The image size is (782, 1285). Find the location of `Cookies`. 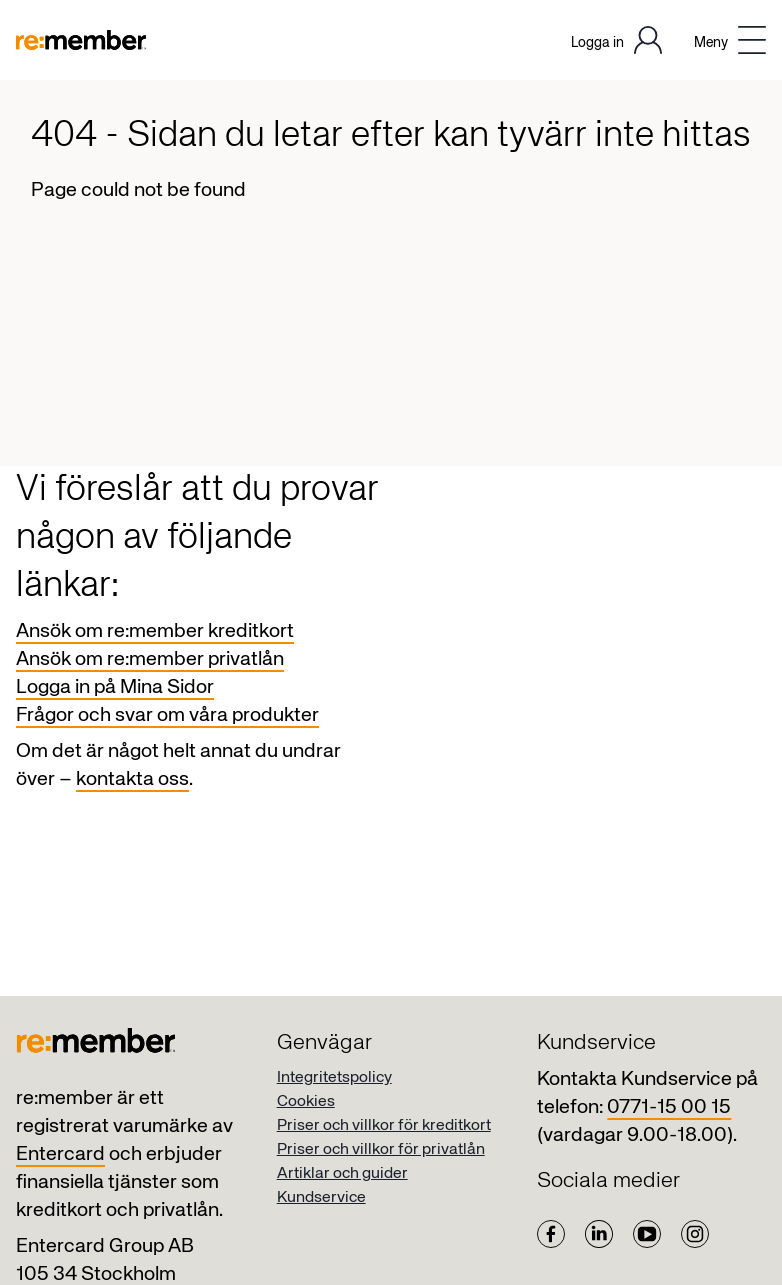

Cookies is located at coordinates (306, 1102).